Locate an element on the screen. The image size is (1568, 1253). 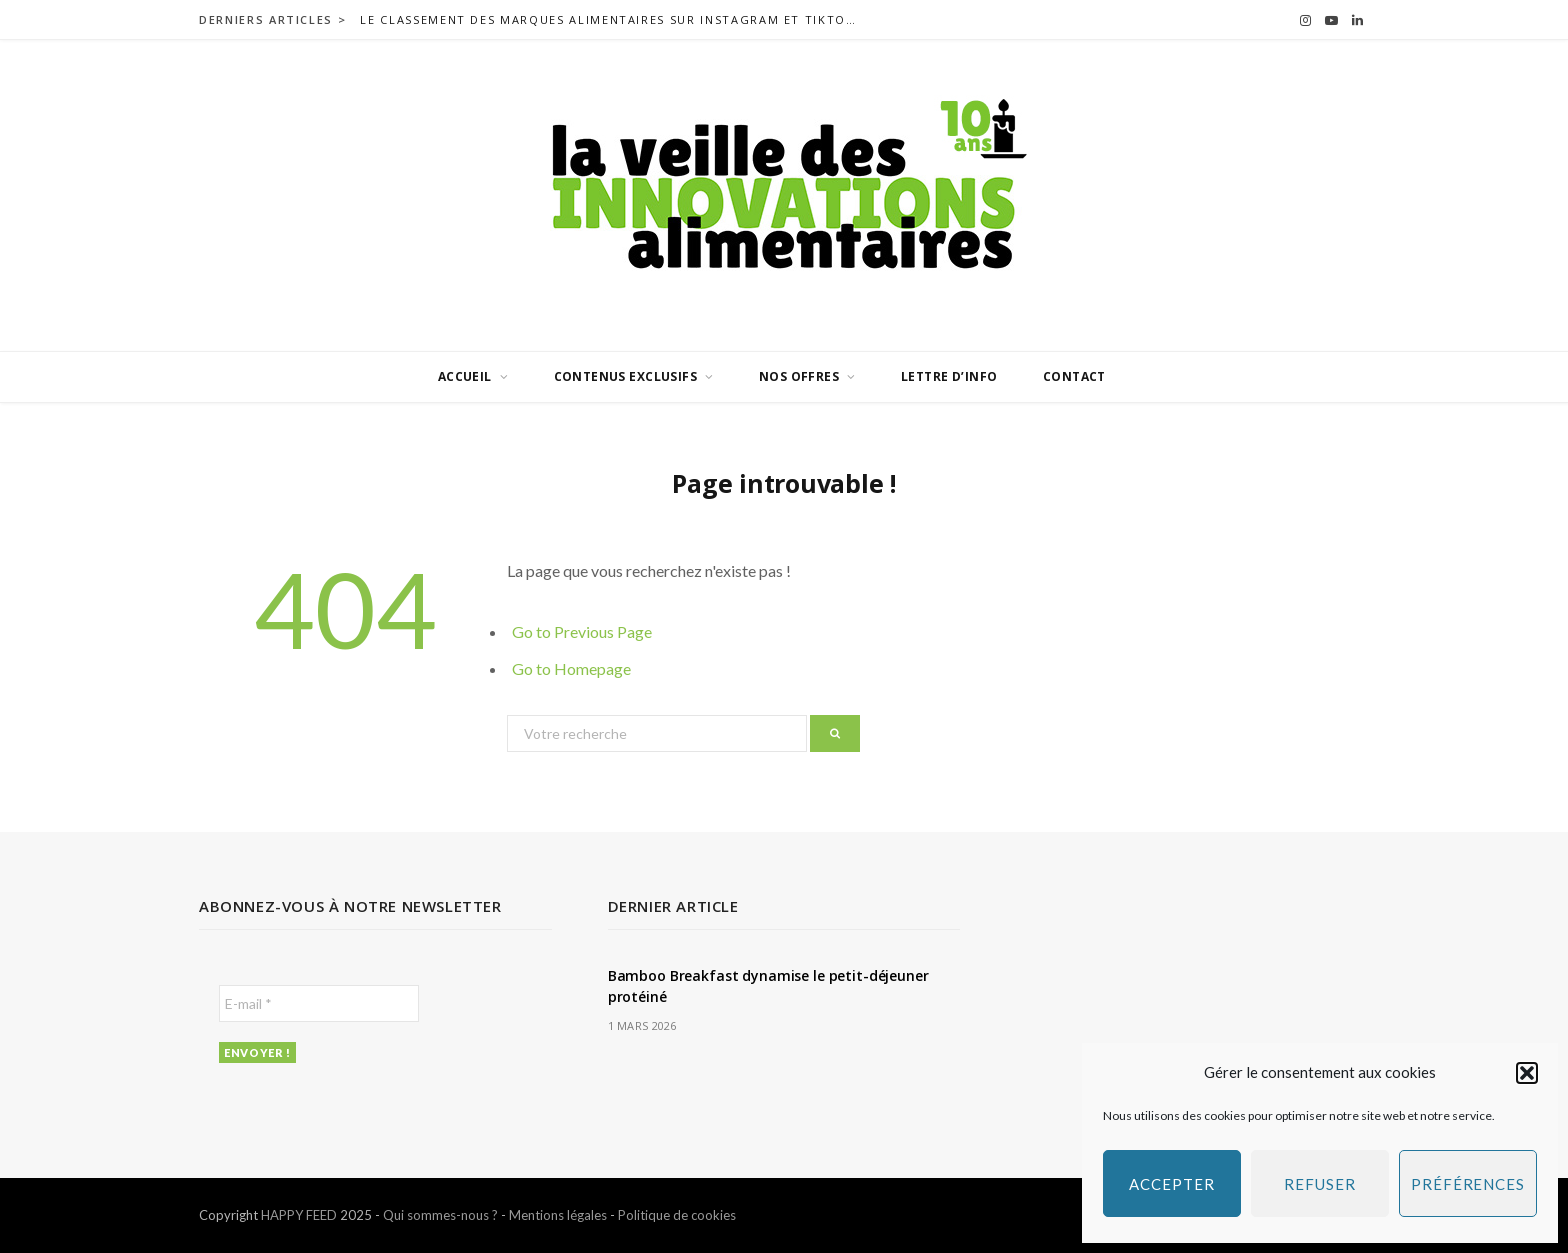
Go to Previous Page is located at coordinates (582, 631).